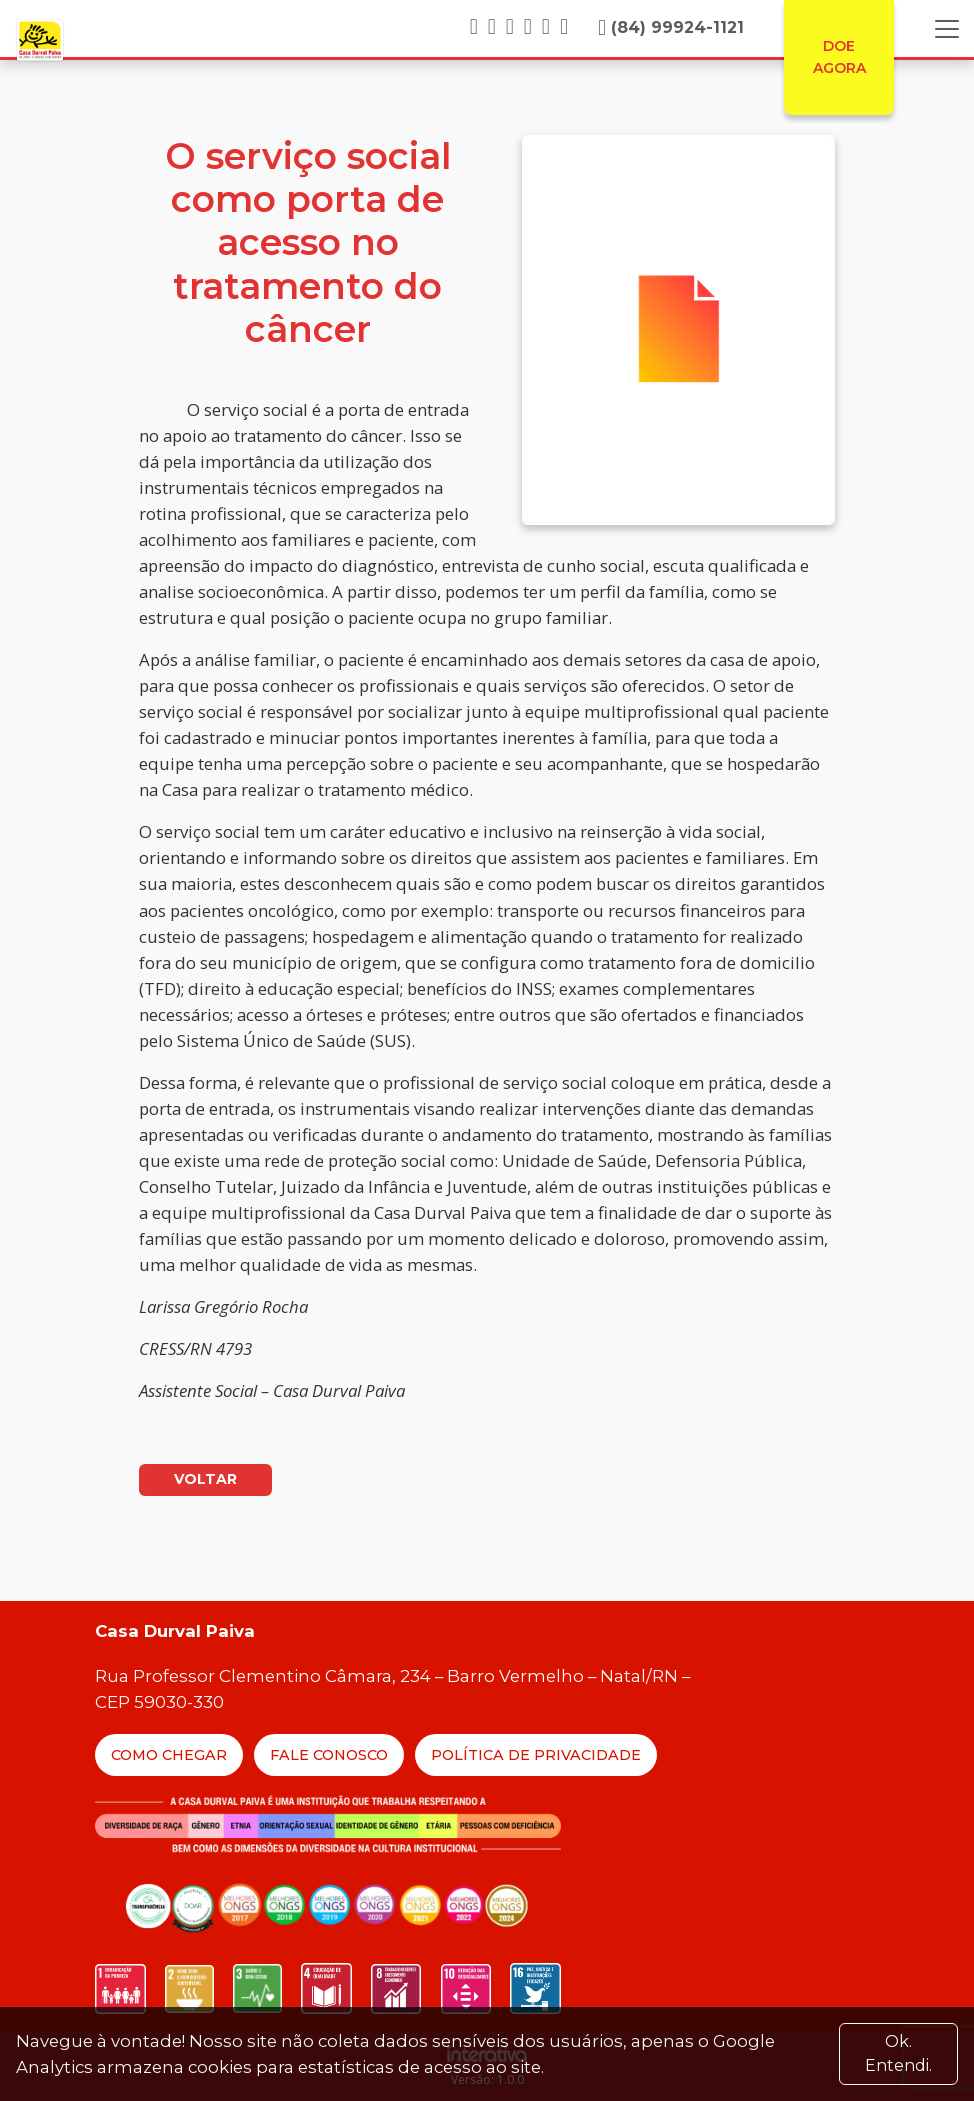  Describe the element at coordinates (169, 1755) in the screenshot. I see `Como Chegar` at that location.